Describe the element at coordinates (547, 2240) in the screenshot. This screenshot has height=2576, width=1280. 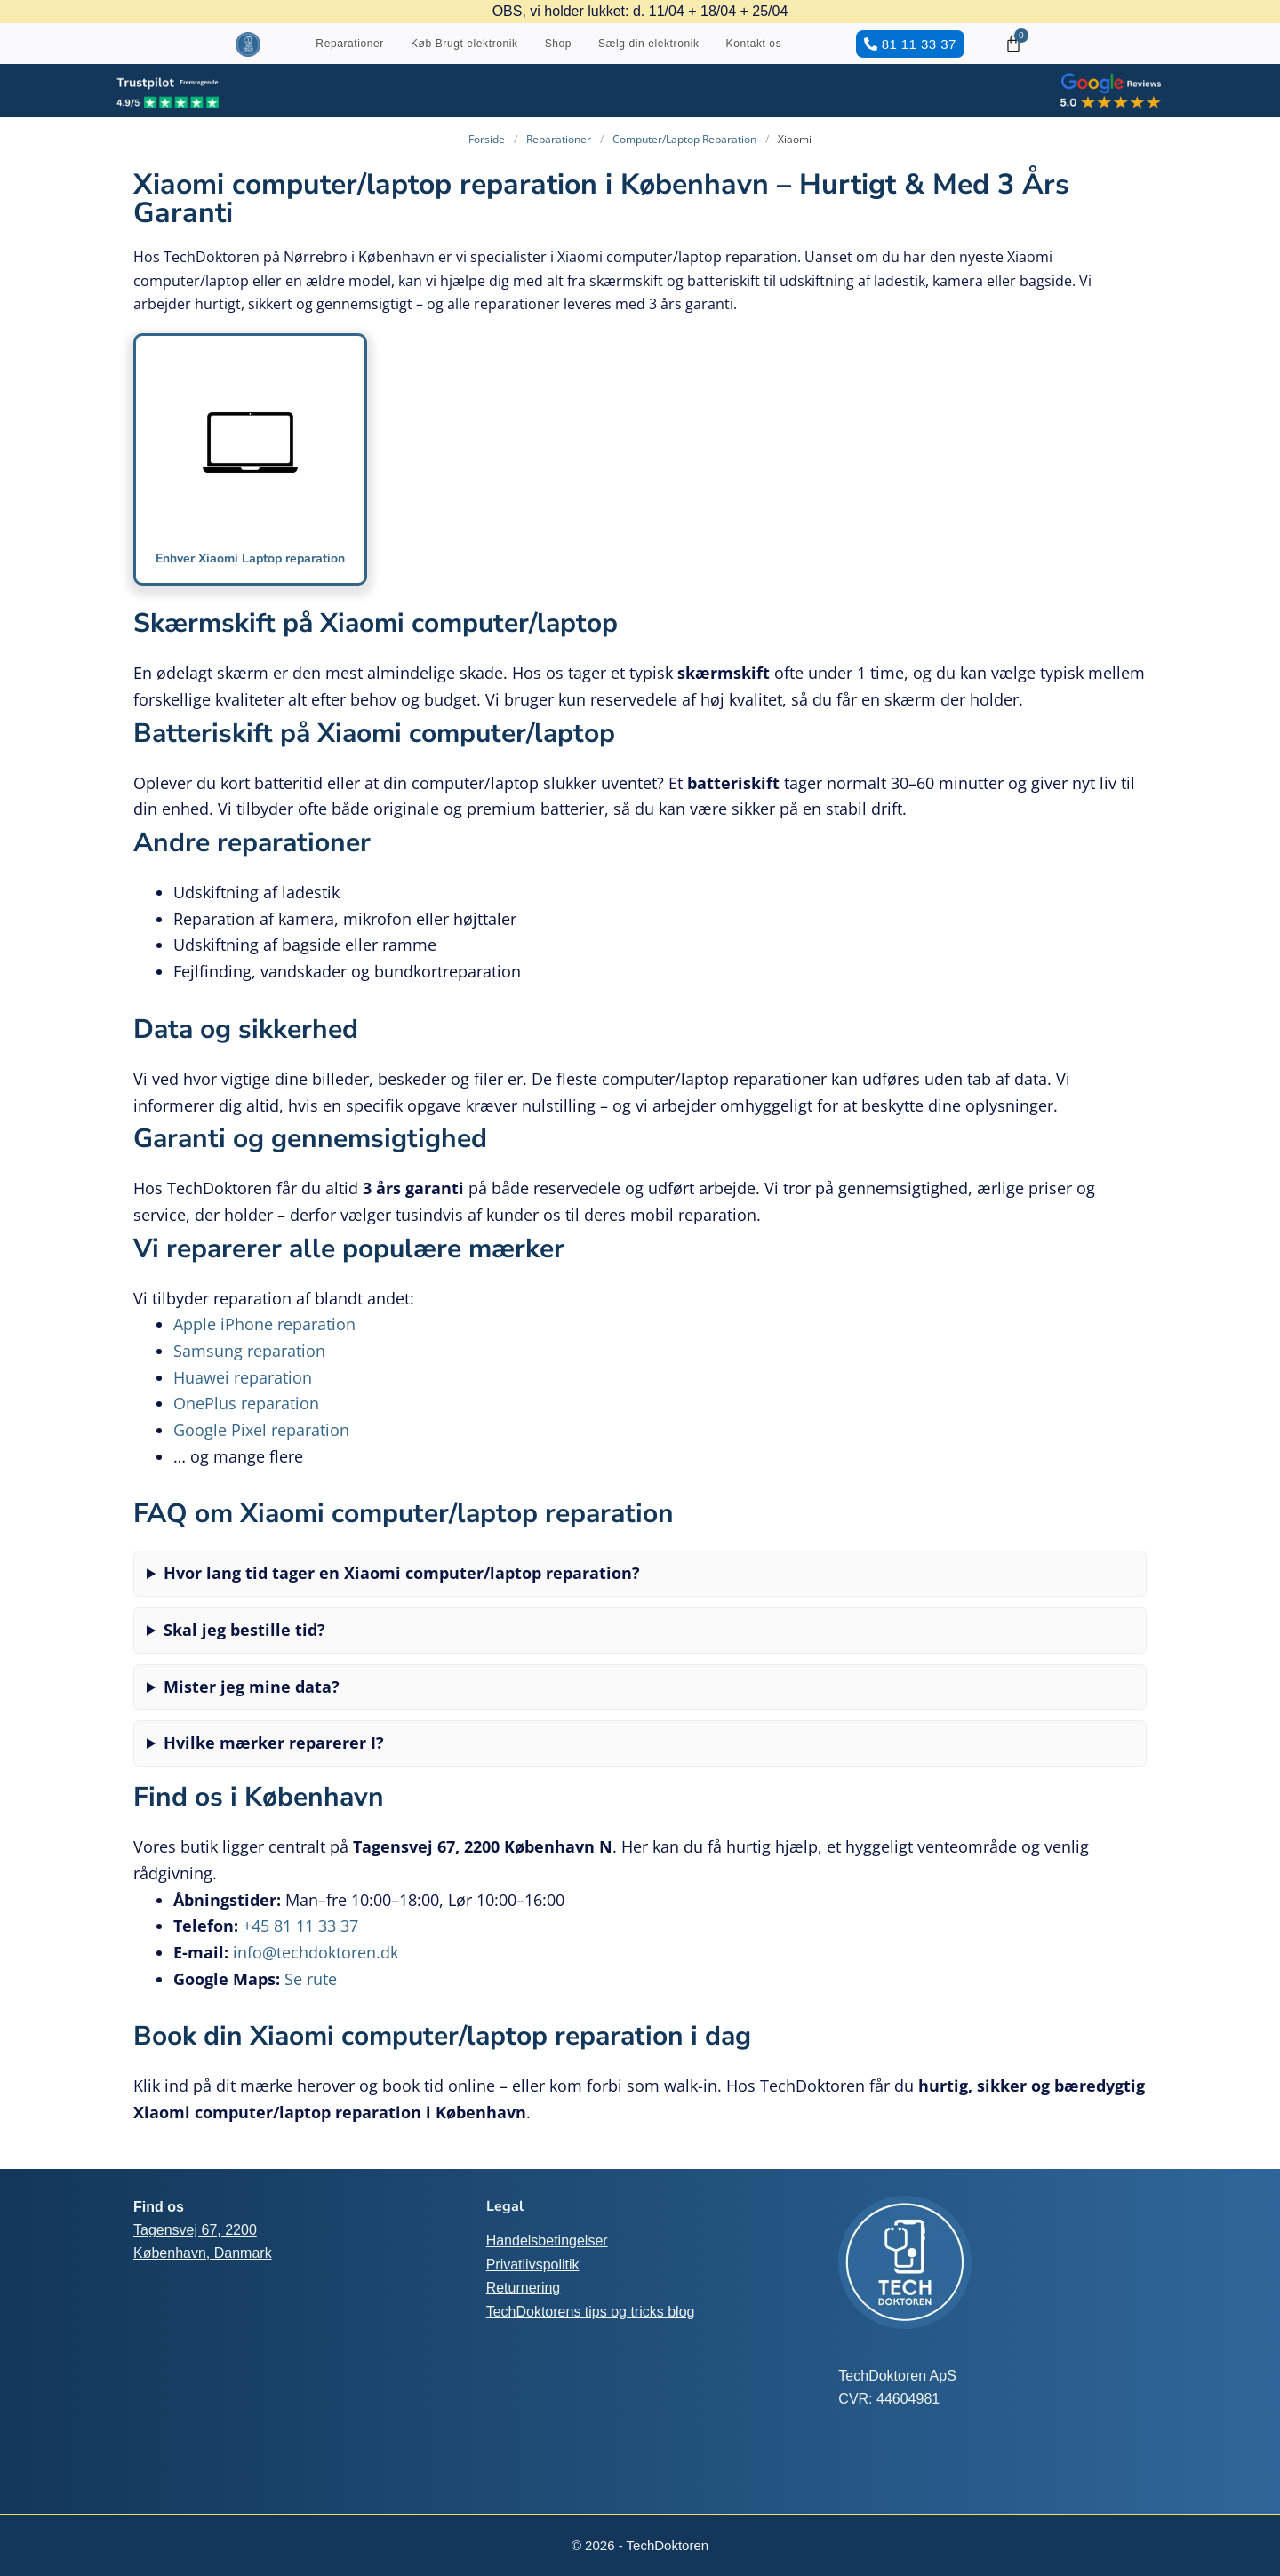
I see `Handelsbetingelser` at that location.